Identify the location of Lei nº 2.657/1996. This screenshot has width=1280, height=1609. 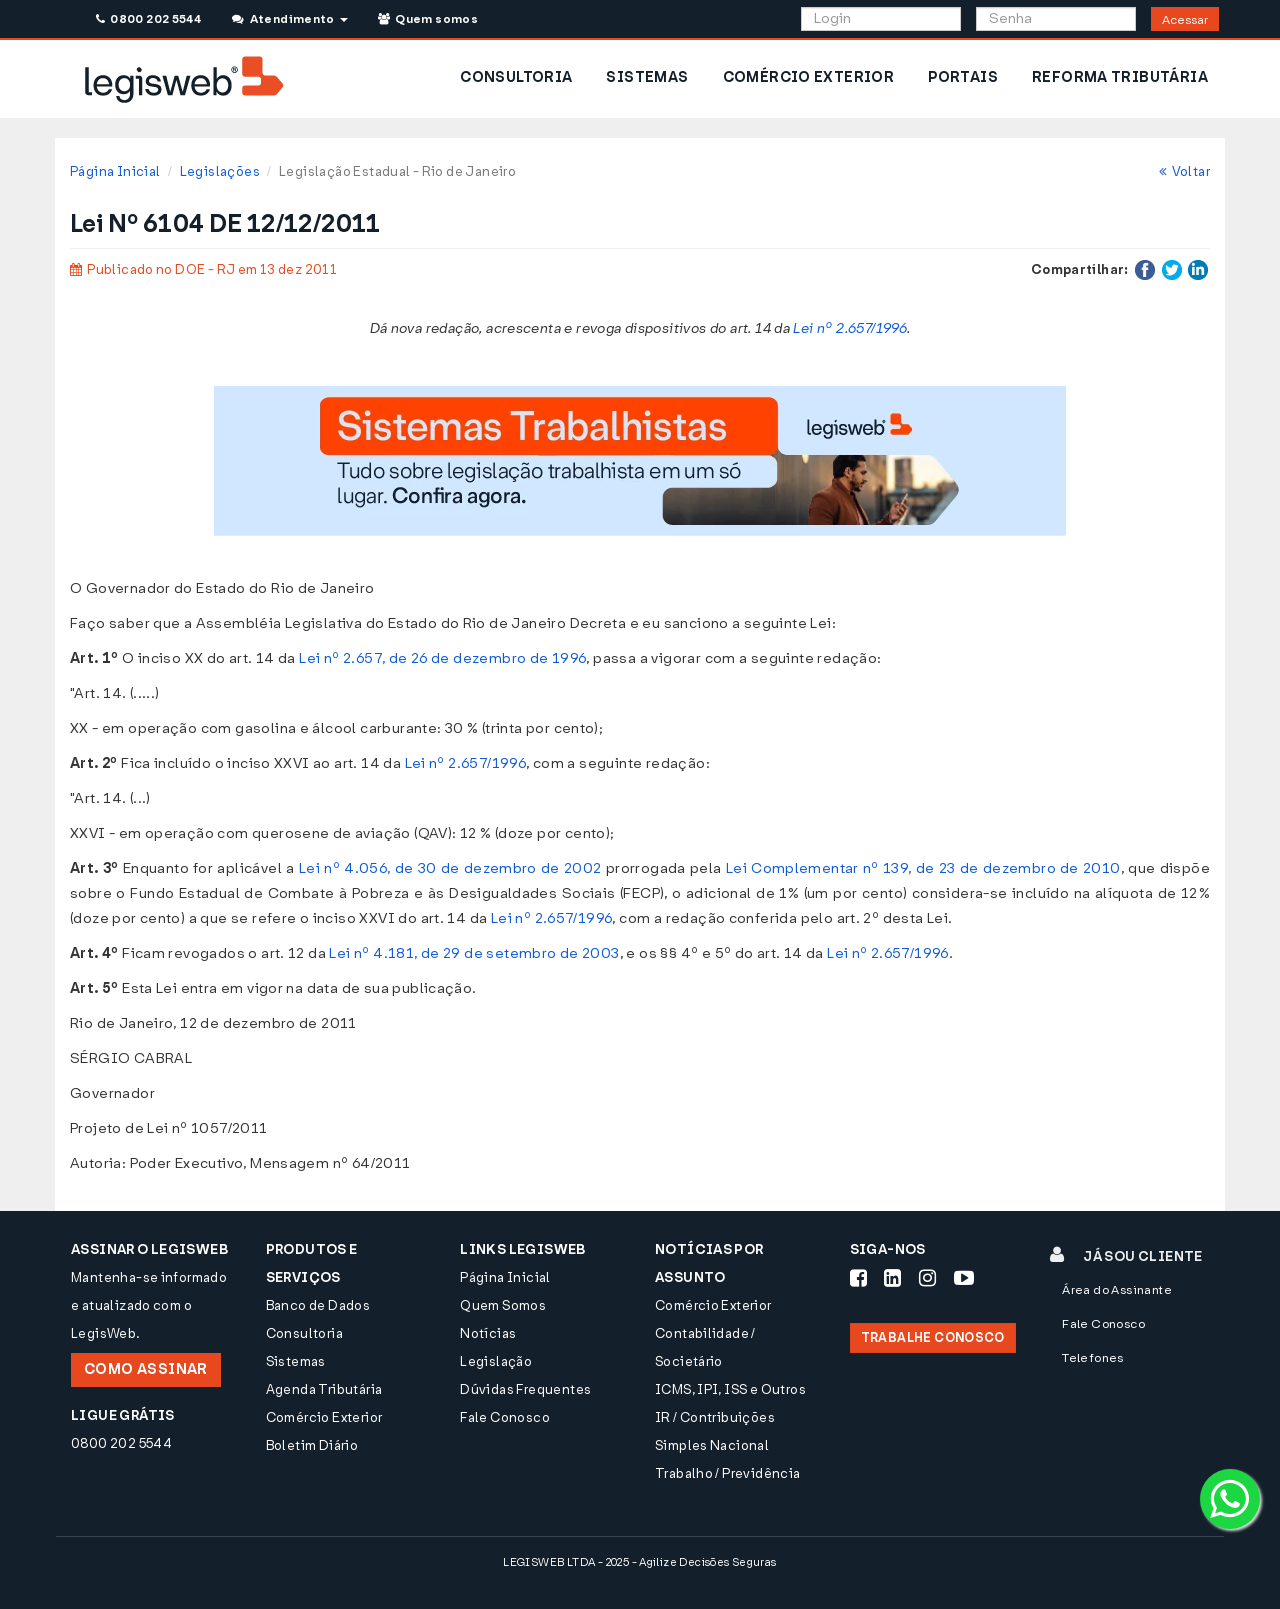
(850, 328).